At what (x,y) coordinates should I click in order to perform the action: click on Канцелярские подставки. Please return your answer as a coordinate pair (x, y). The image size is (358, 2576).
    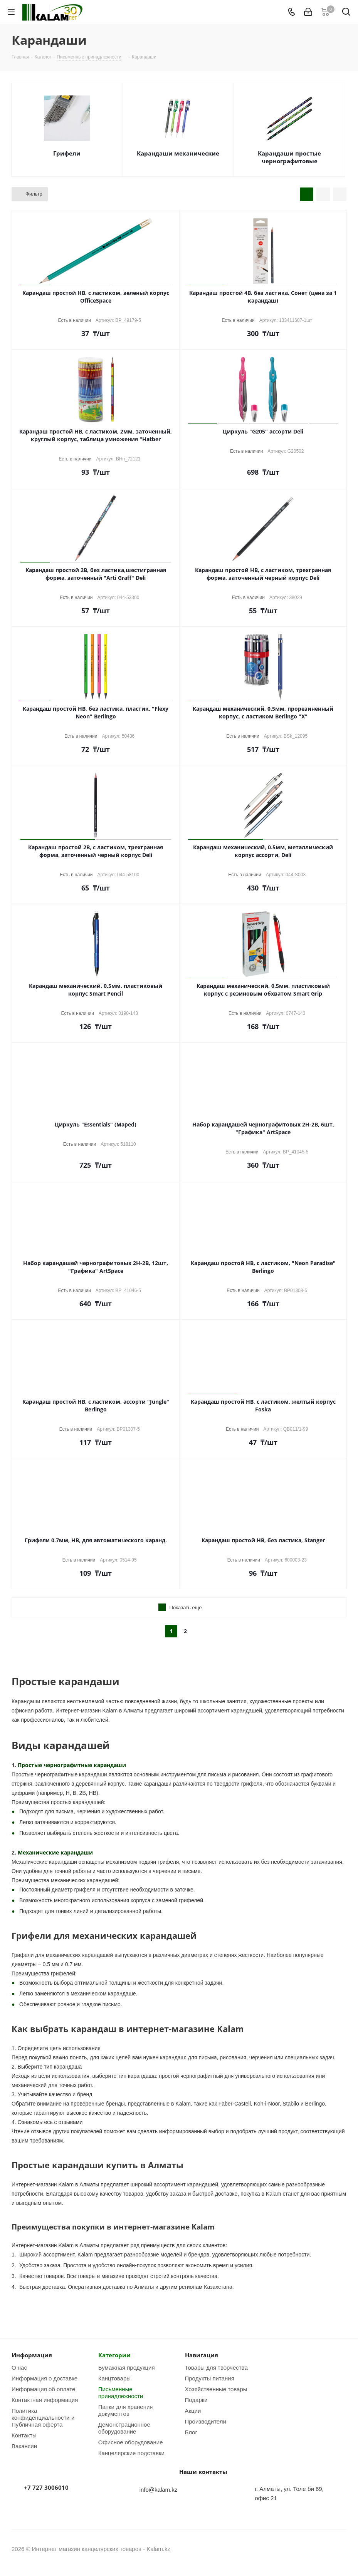
    Looking at the image, I should click on (131, 2453).